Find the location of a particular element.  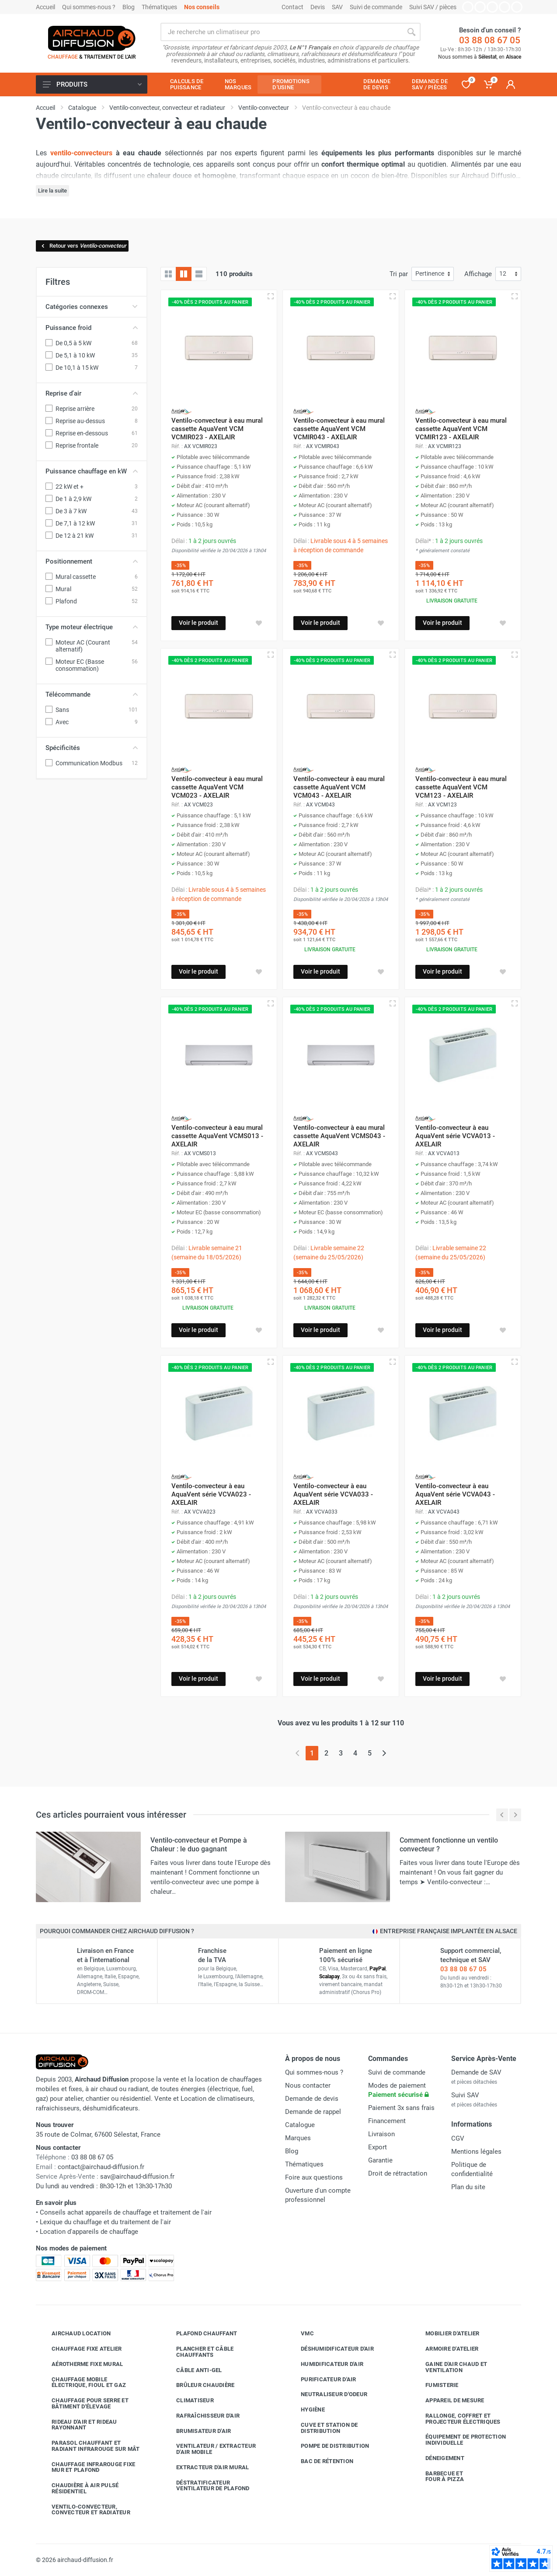

Ventilo-convecteur à eau mural cassette AquaVent VCM VCM123 - AXELAIR is located at coordinates (461, 787).